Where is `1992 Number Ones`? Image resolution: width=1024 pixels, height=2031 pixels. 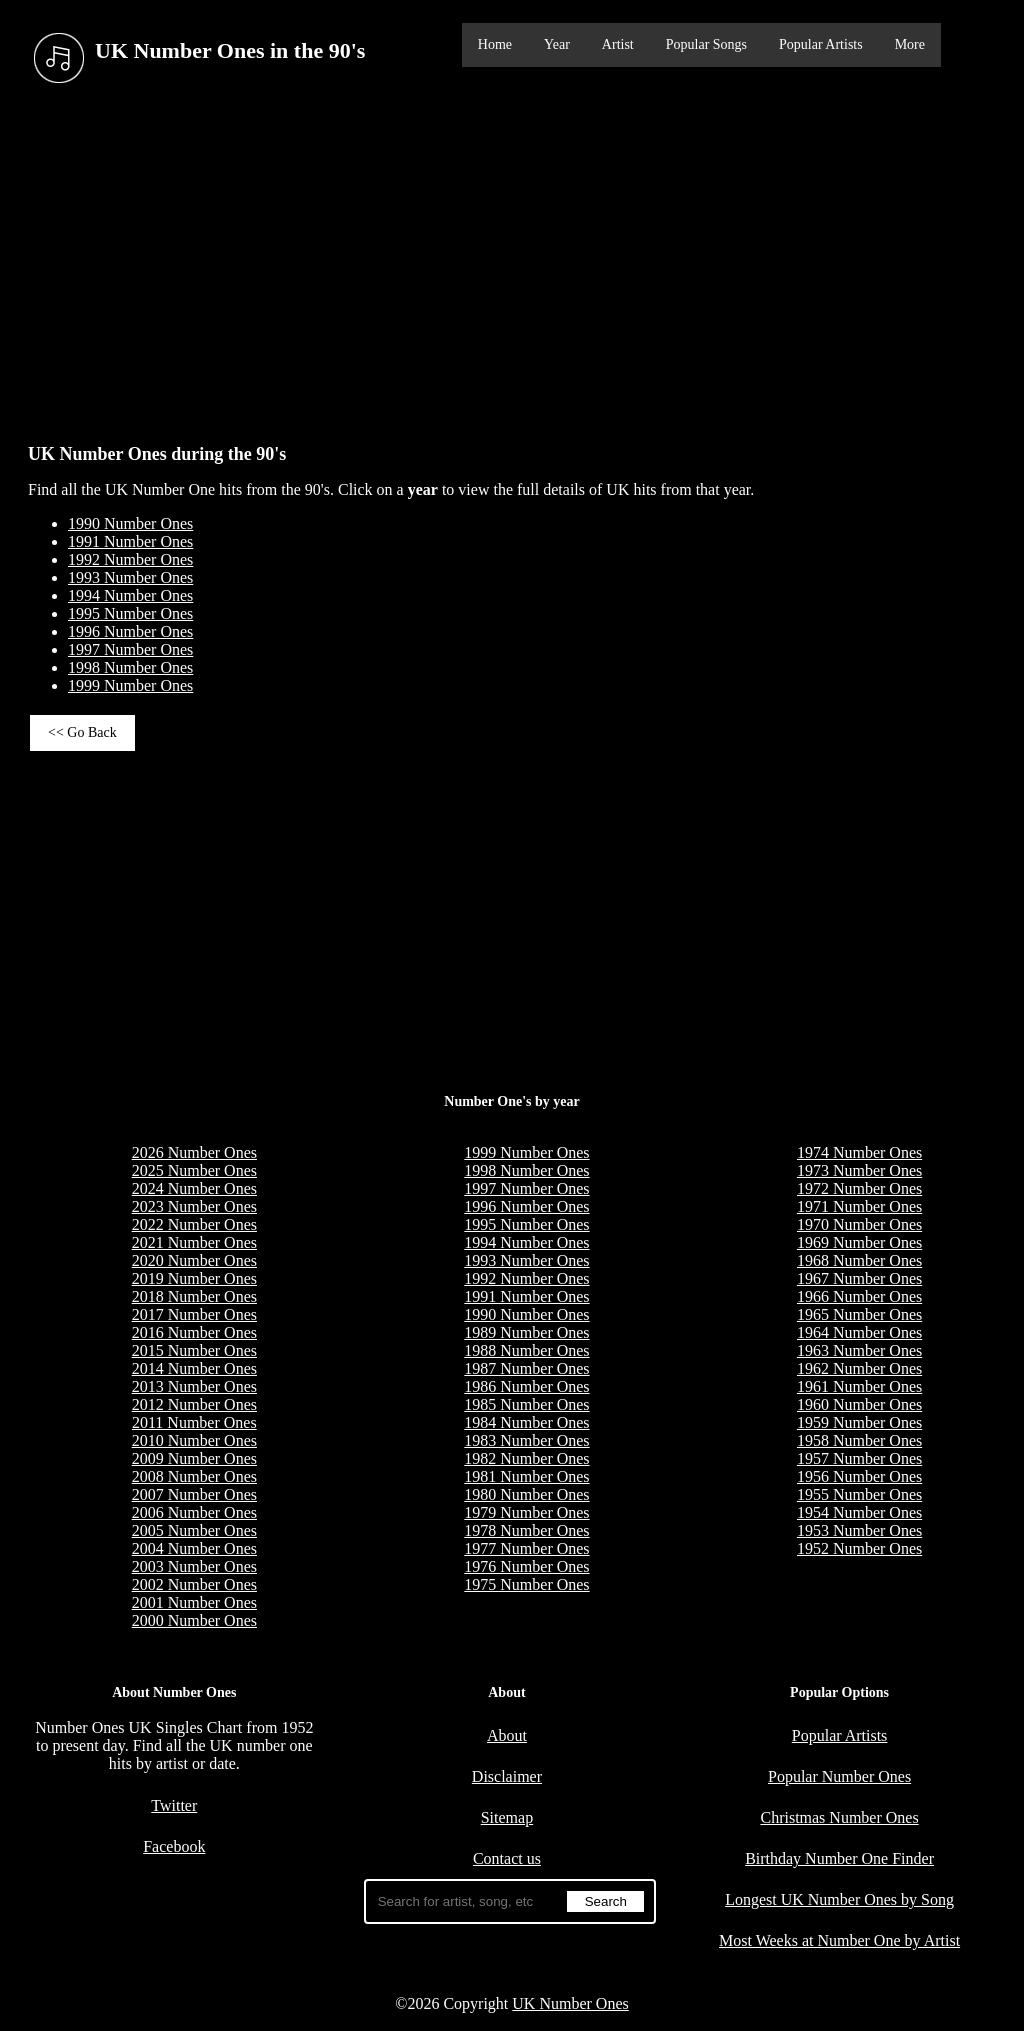 1992 Number Ones is located at coordinates (130, 559).